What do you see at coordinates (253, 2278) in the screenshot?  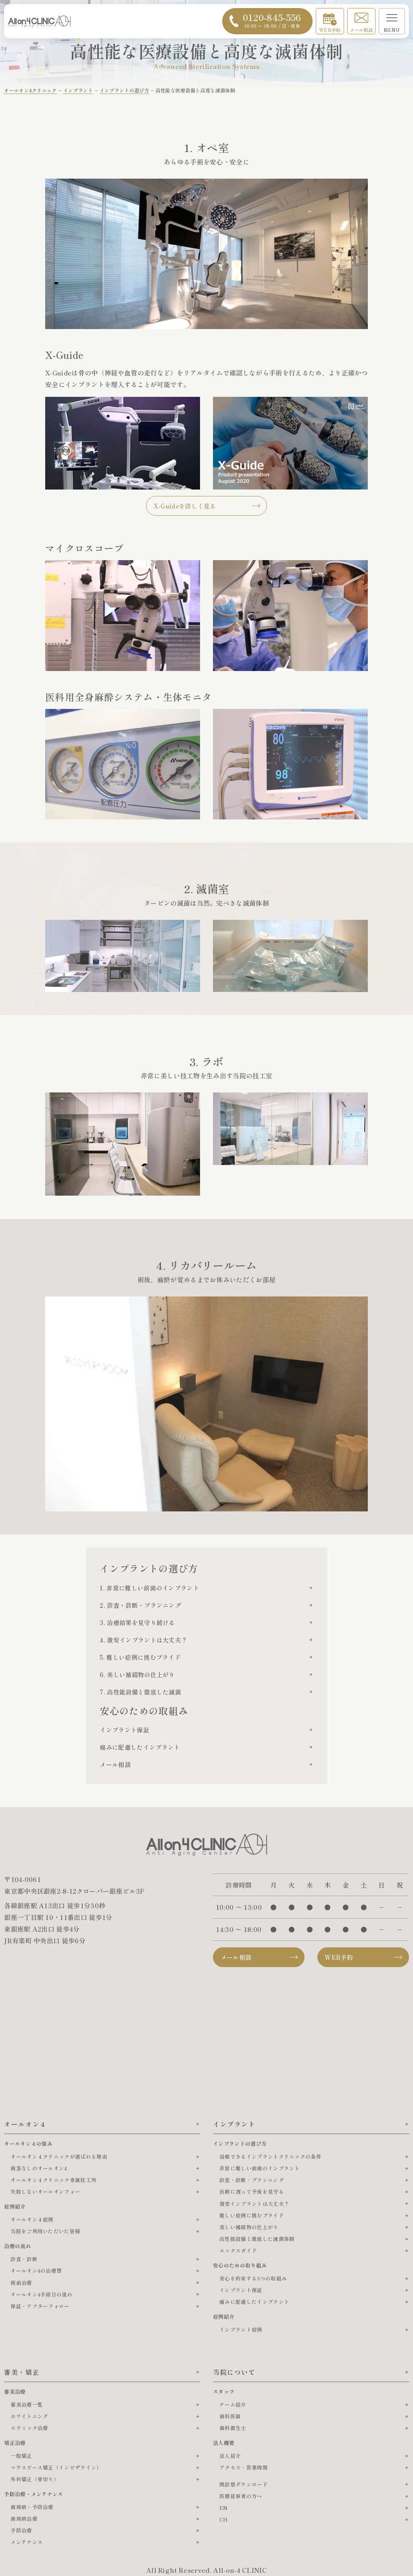 I see `安心を約束する3つの取組み` at bounding box center [253, 2278].